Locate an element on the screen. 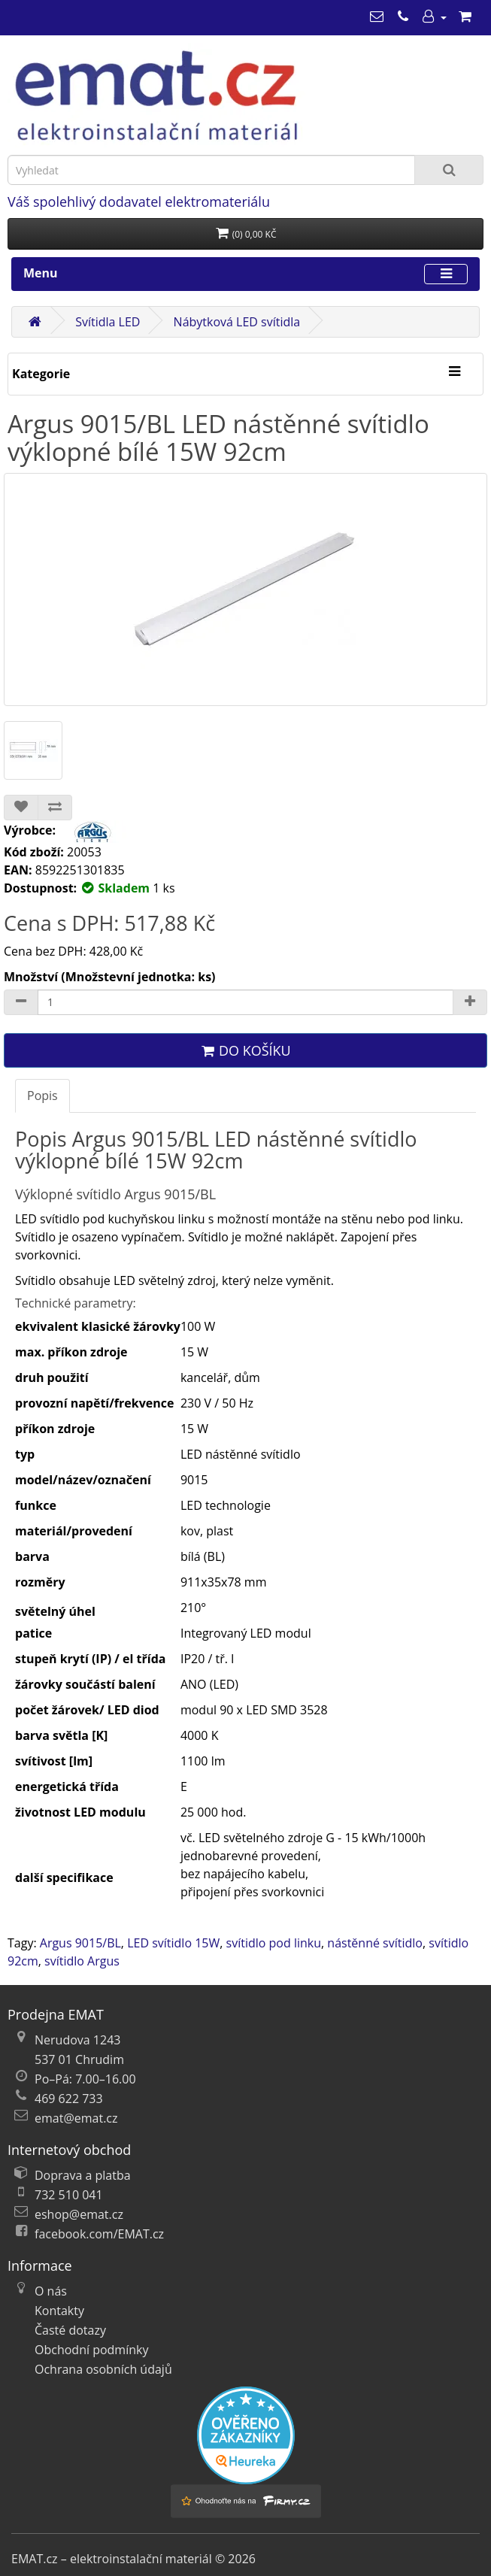 This screenshot has height=2576, width=491. Obchodní podmínky is located at coordinates (91, 2349).